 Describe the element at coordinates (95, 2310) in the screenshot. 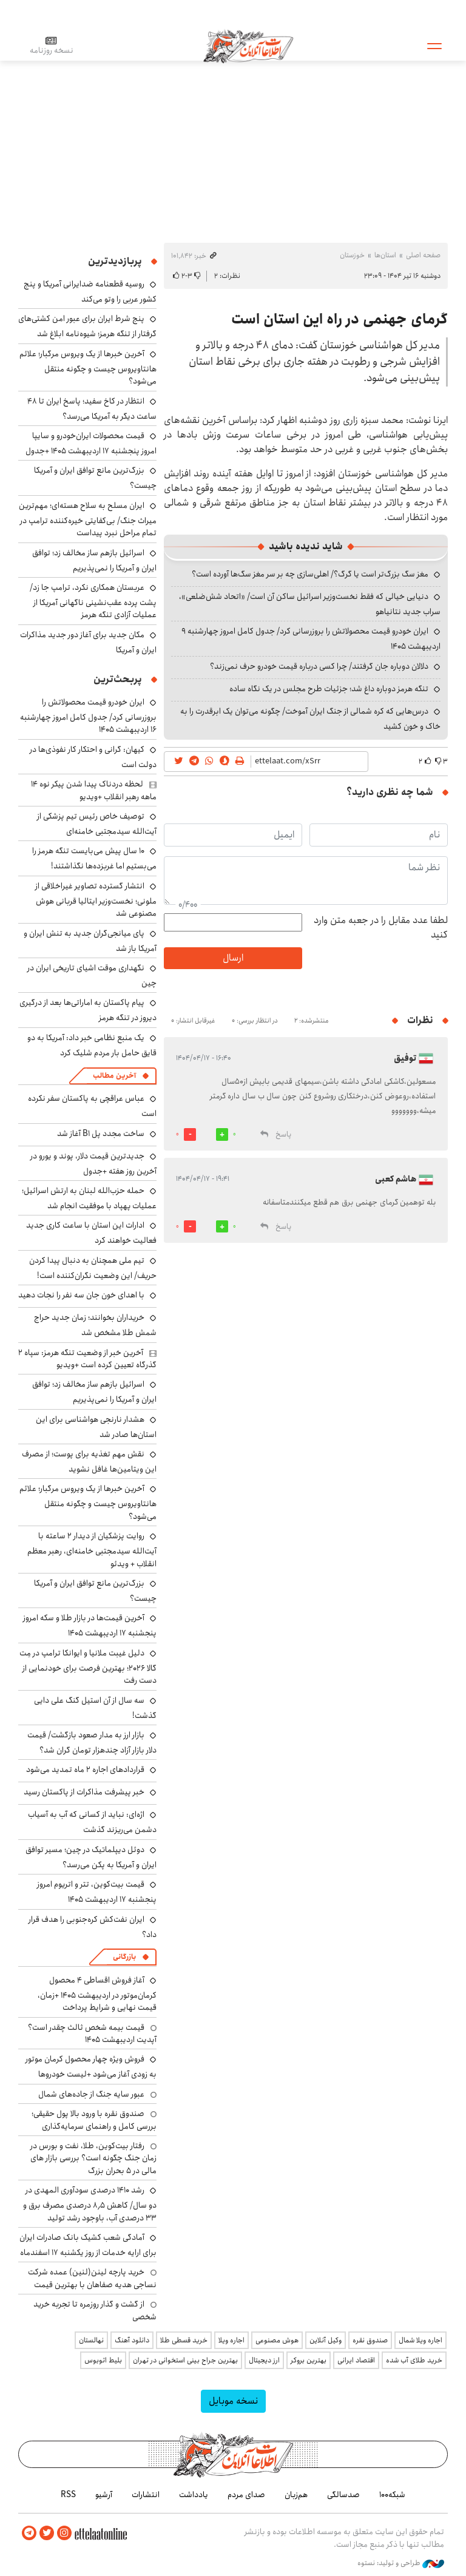

I see `از گشت و گذار روزمره تا تجربه خرید شخصی` at that location.